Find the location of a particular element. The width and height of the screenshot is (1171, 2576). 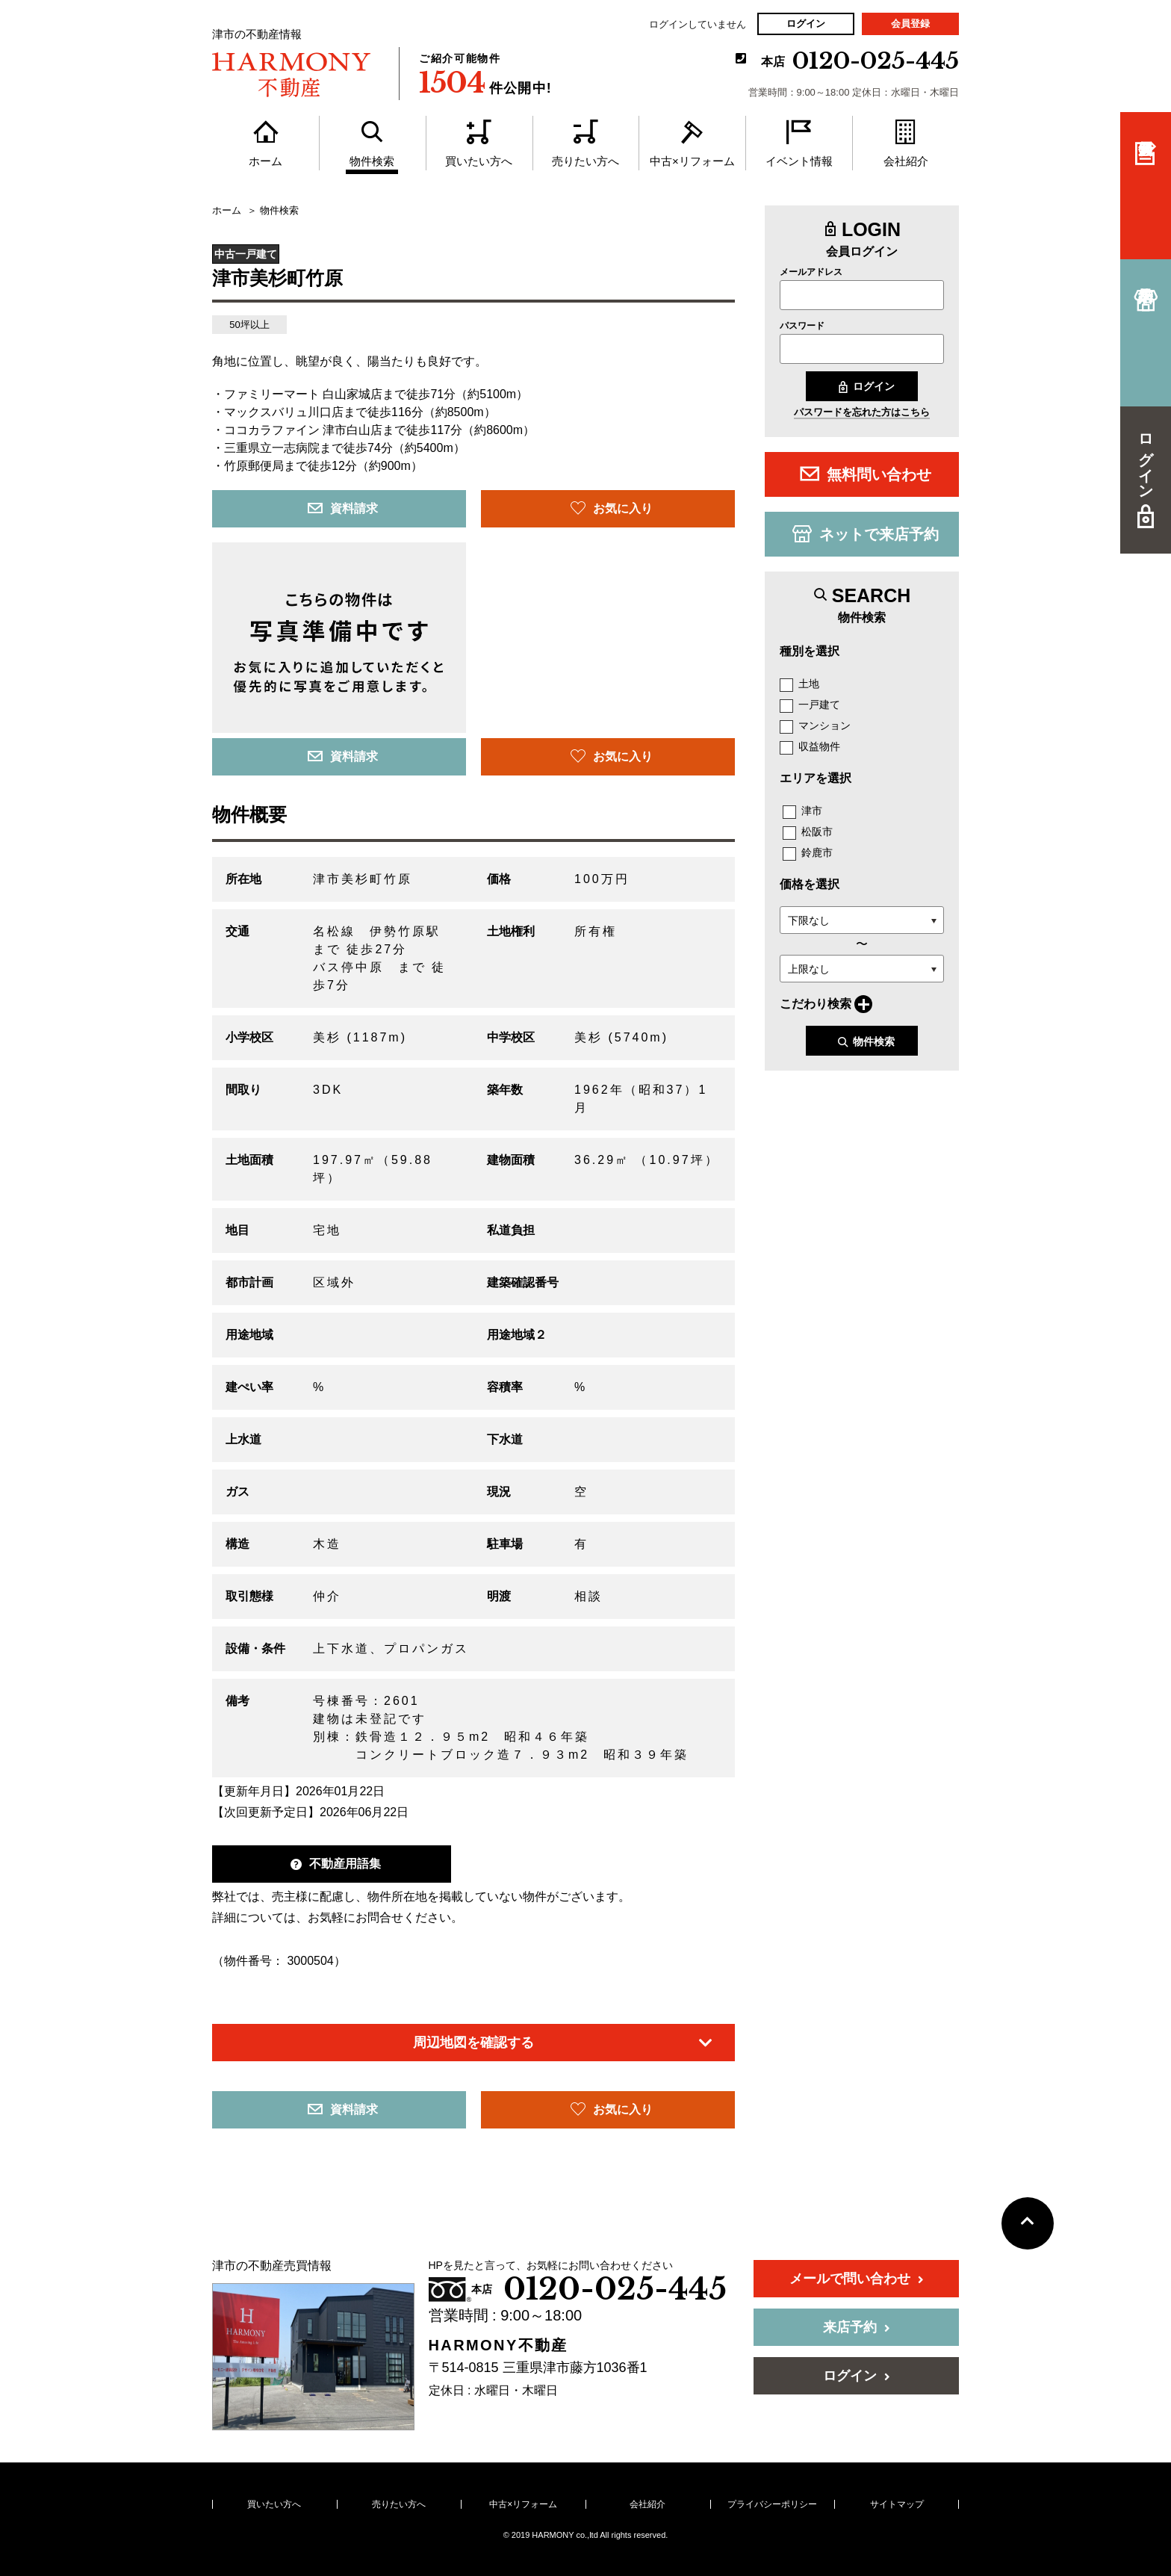

メールで問い合わせ is located at coordinates (856, 2278).